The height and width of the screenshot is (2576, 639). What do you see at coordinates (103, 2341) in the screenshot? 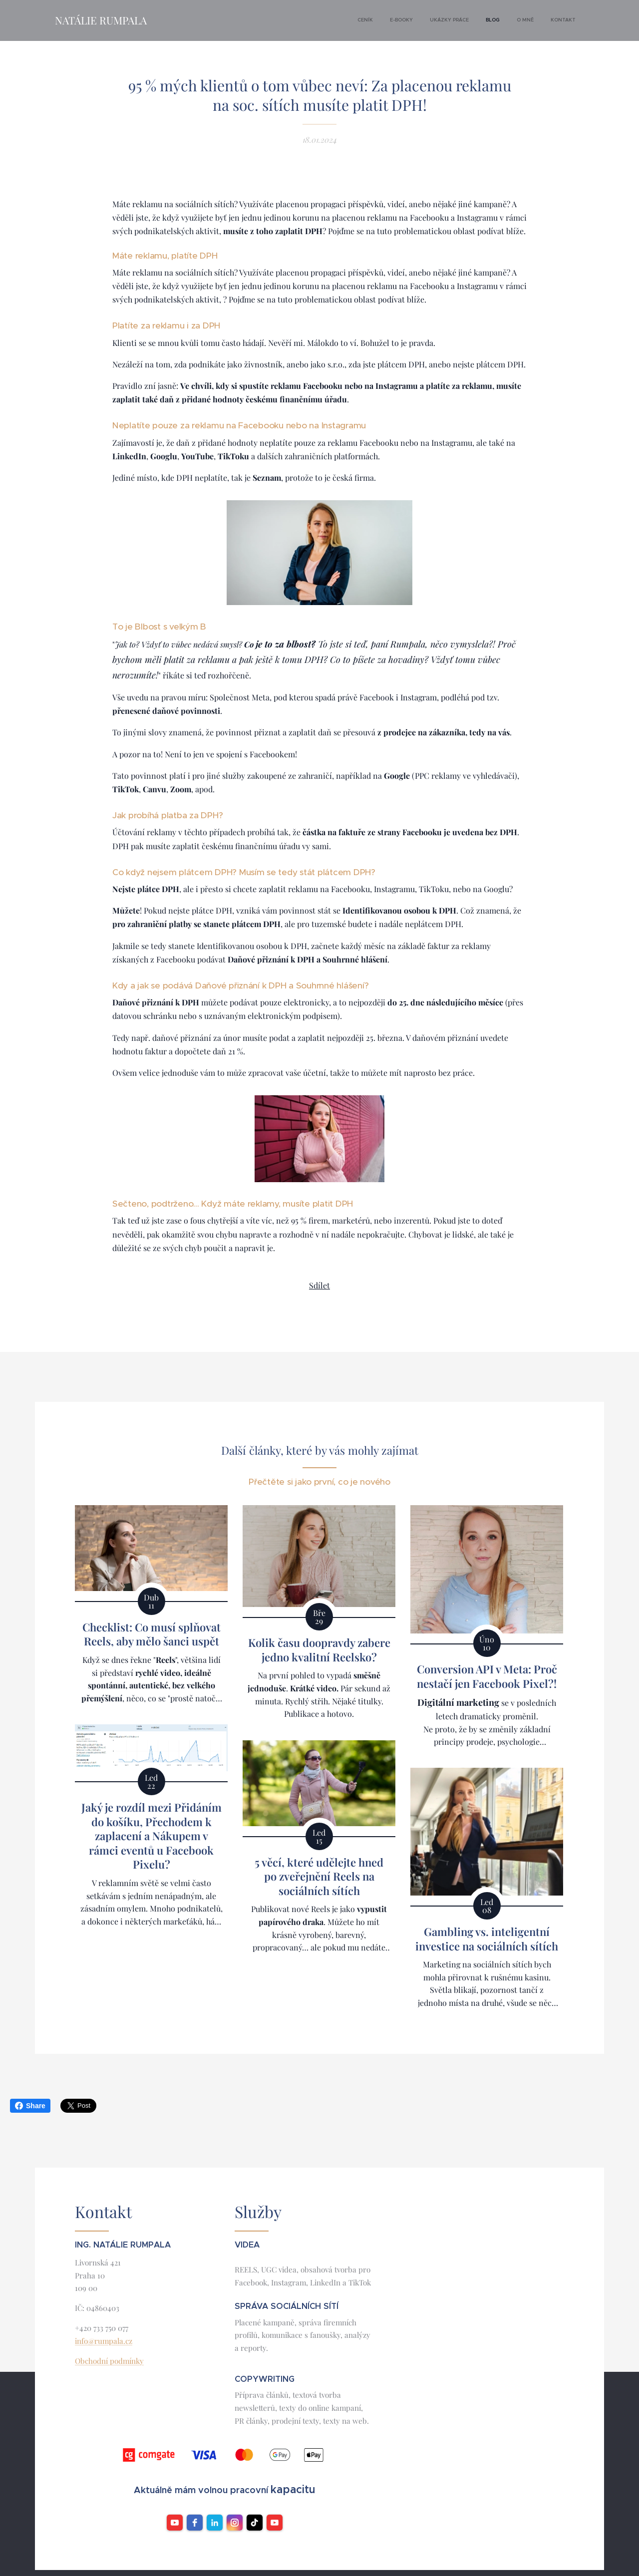
I see `info@rumpala.cz` at bounding box center [103, 2341].